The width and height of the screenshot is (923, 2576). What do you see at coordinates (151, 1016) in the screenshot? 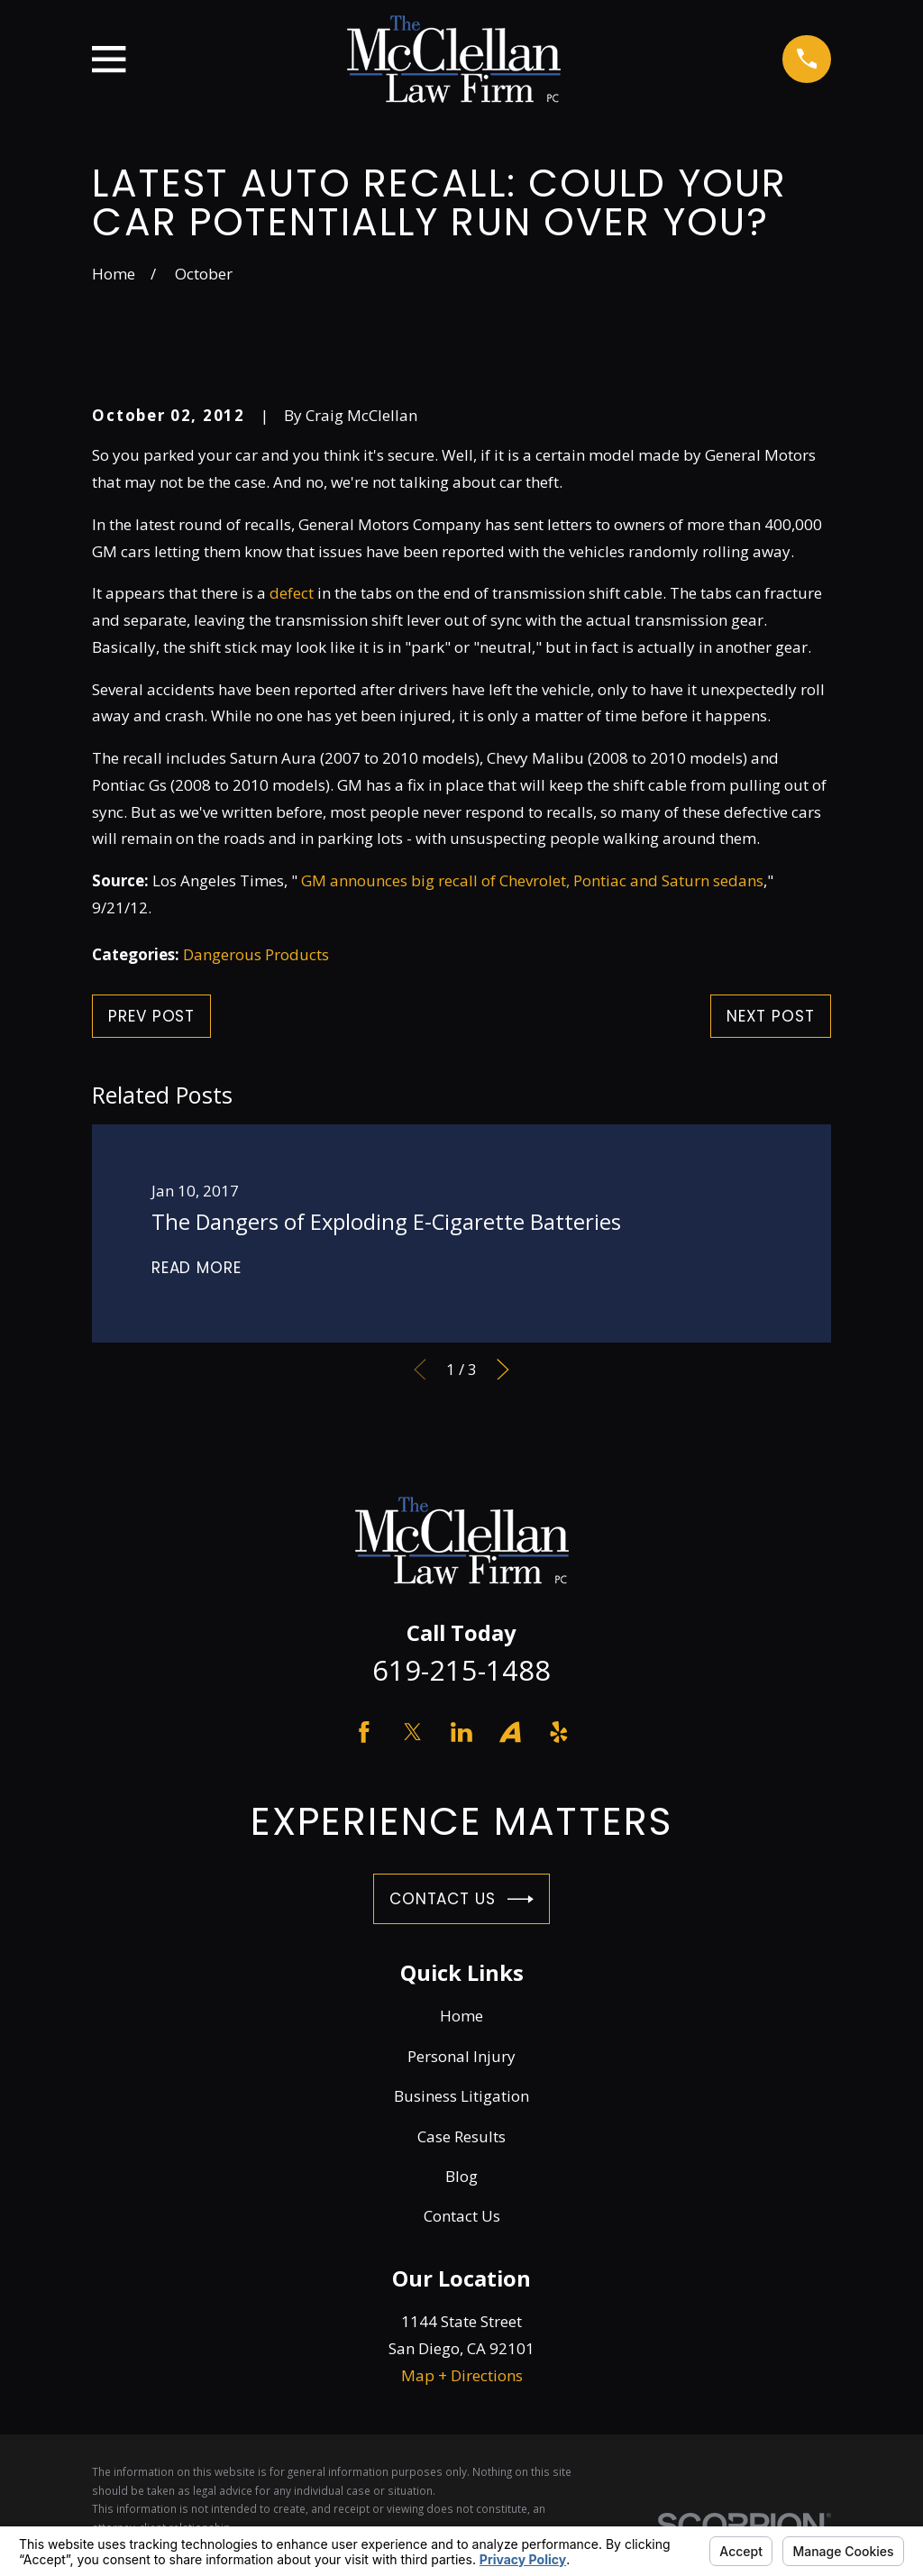
I see `Prev Post` at bounding box center [151, 1016].